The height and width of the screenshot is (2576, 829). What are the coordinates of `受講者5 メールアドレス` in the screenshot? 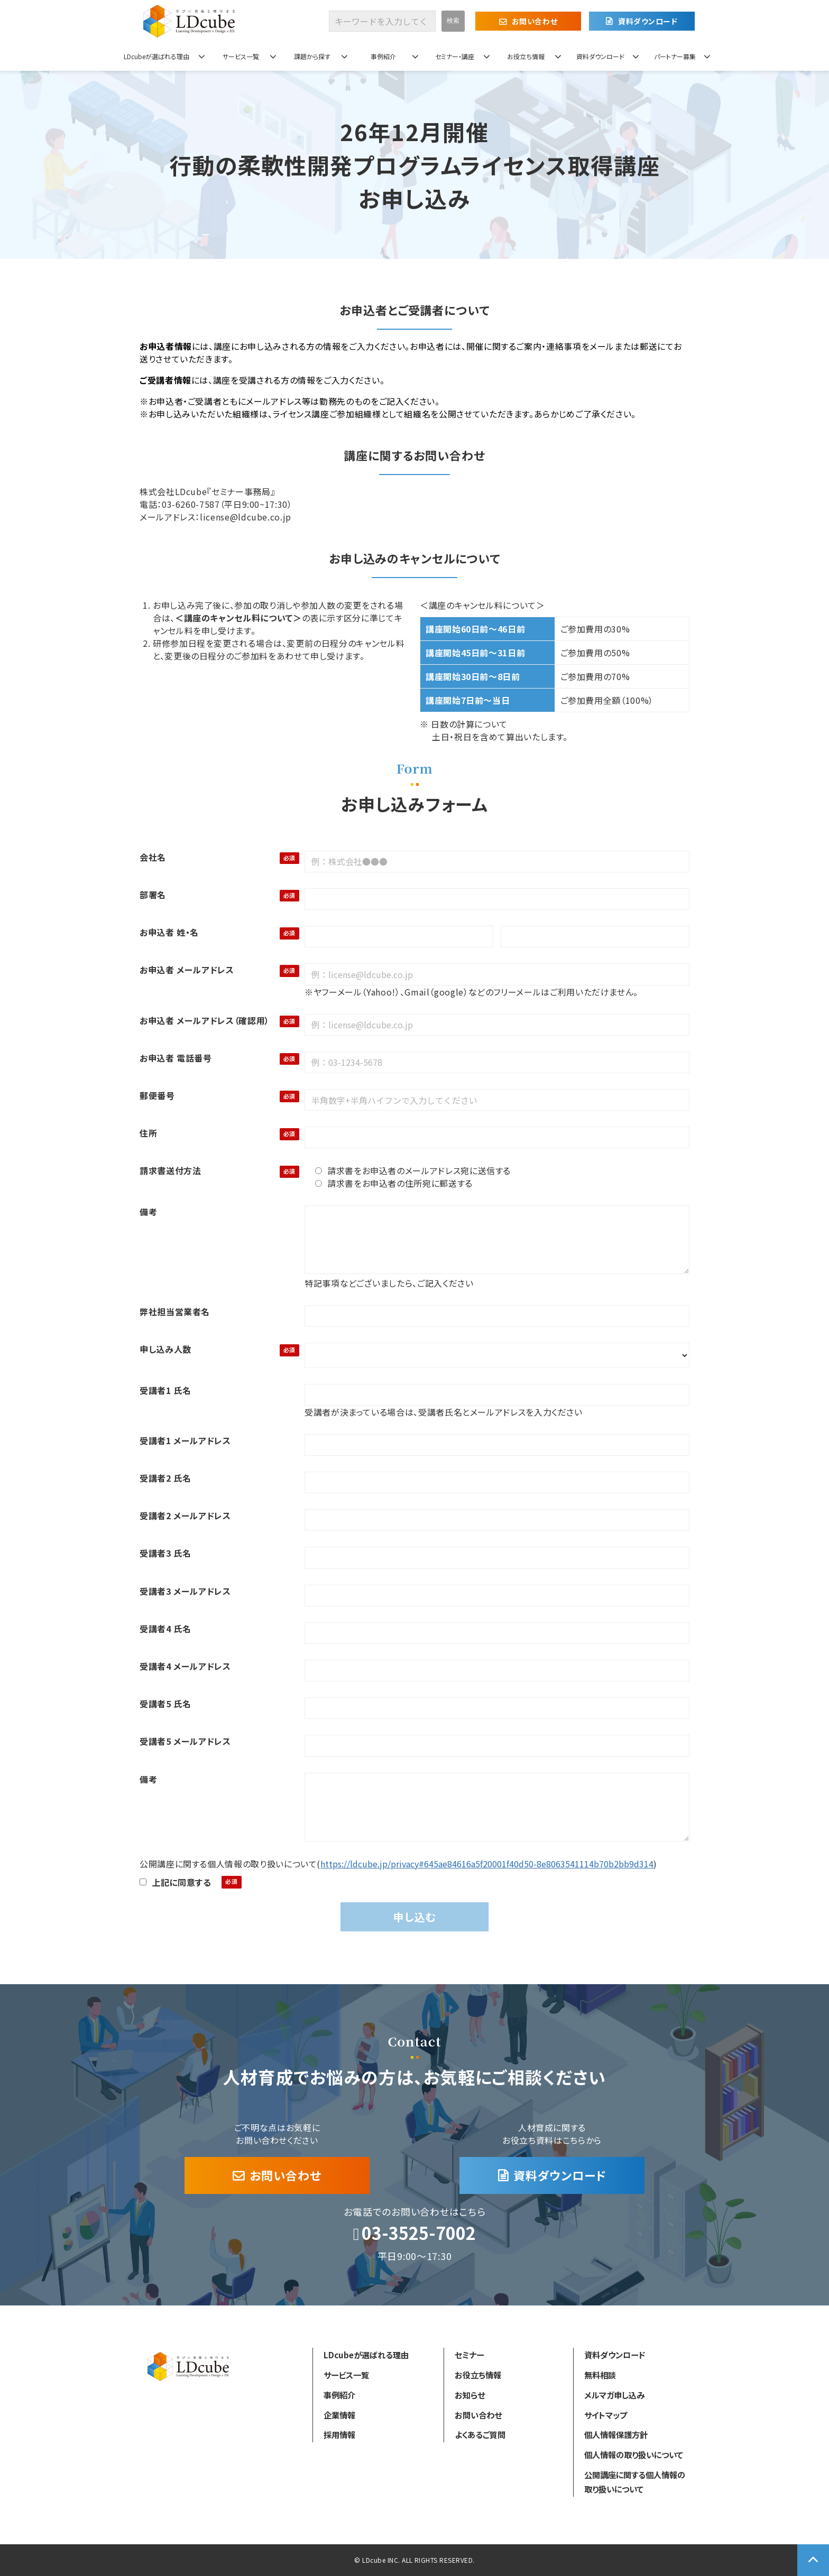 It's located at (185, 1741).